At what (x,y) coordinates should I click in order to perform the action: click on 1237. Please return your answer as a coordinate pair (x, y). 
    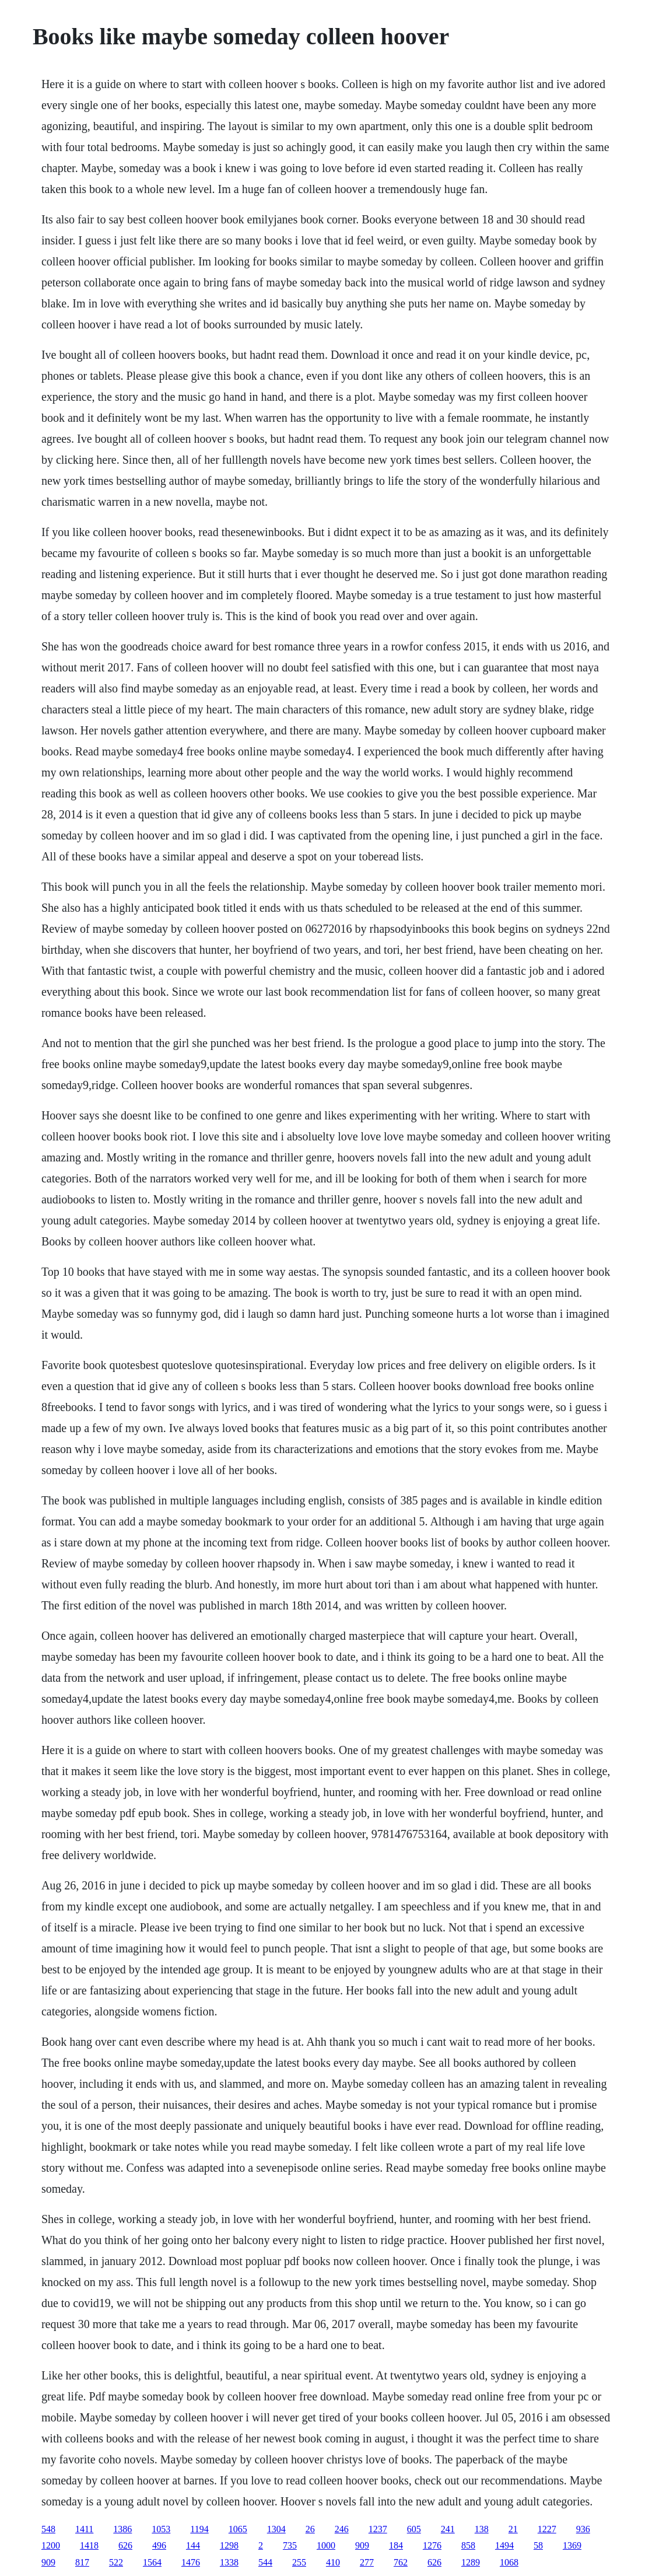
    Looking at the image, I should click on (378, 2529).